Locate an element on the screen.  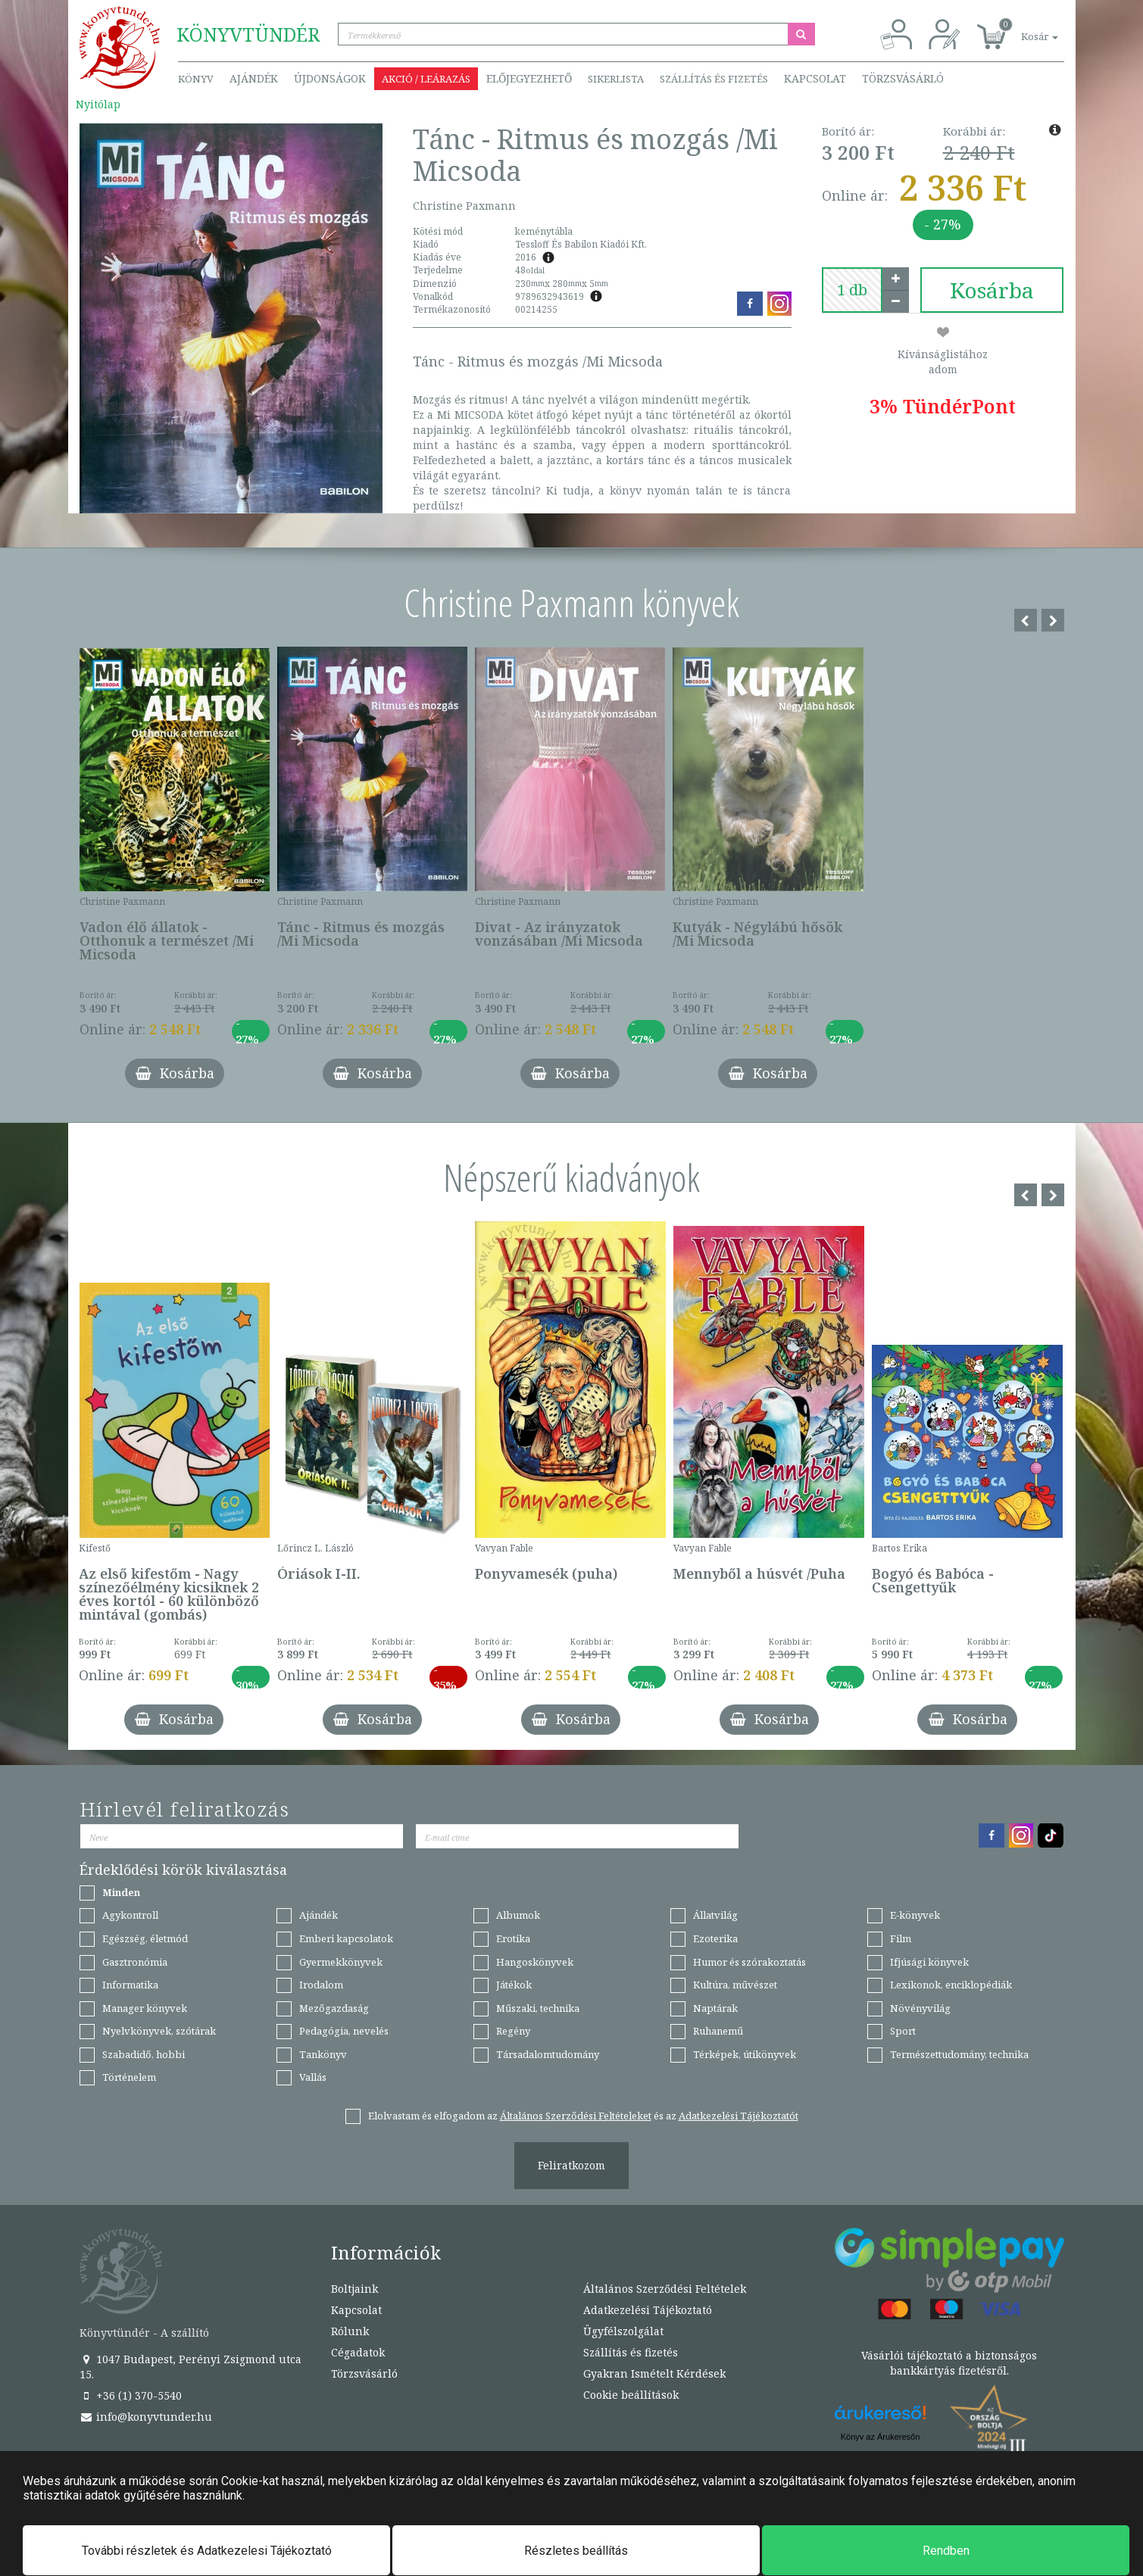
Általános Szerződési Feltételek is located at coordinates (664, 2288).